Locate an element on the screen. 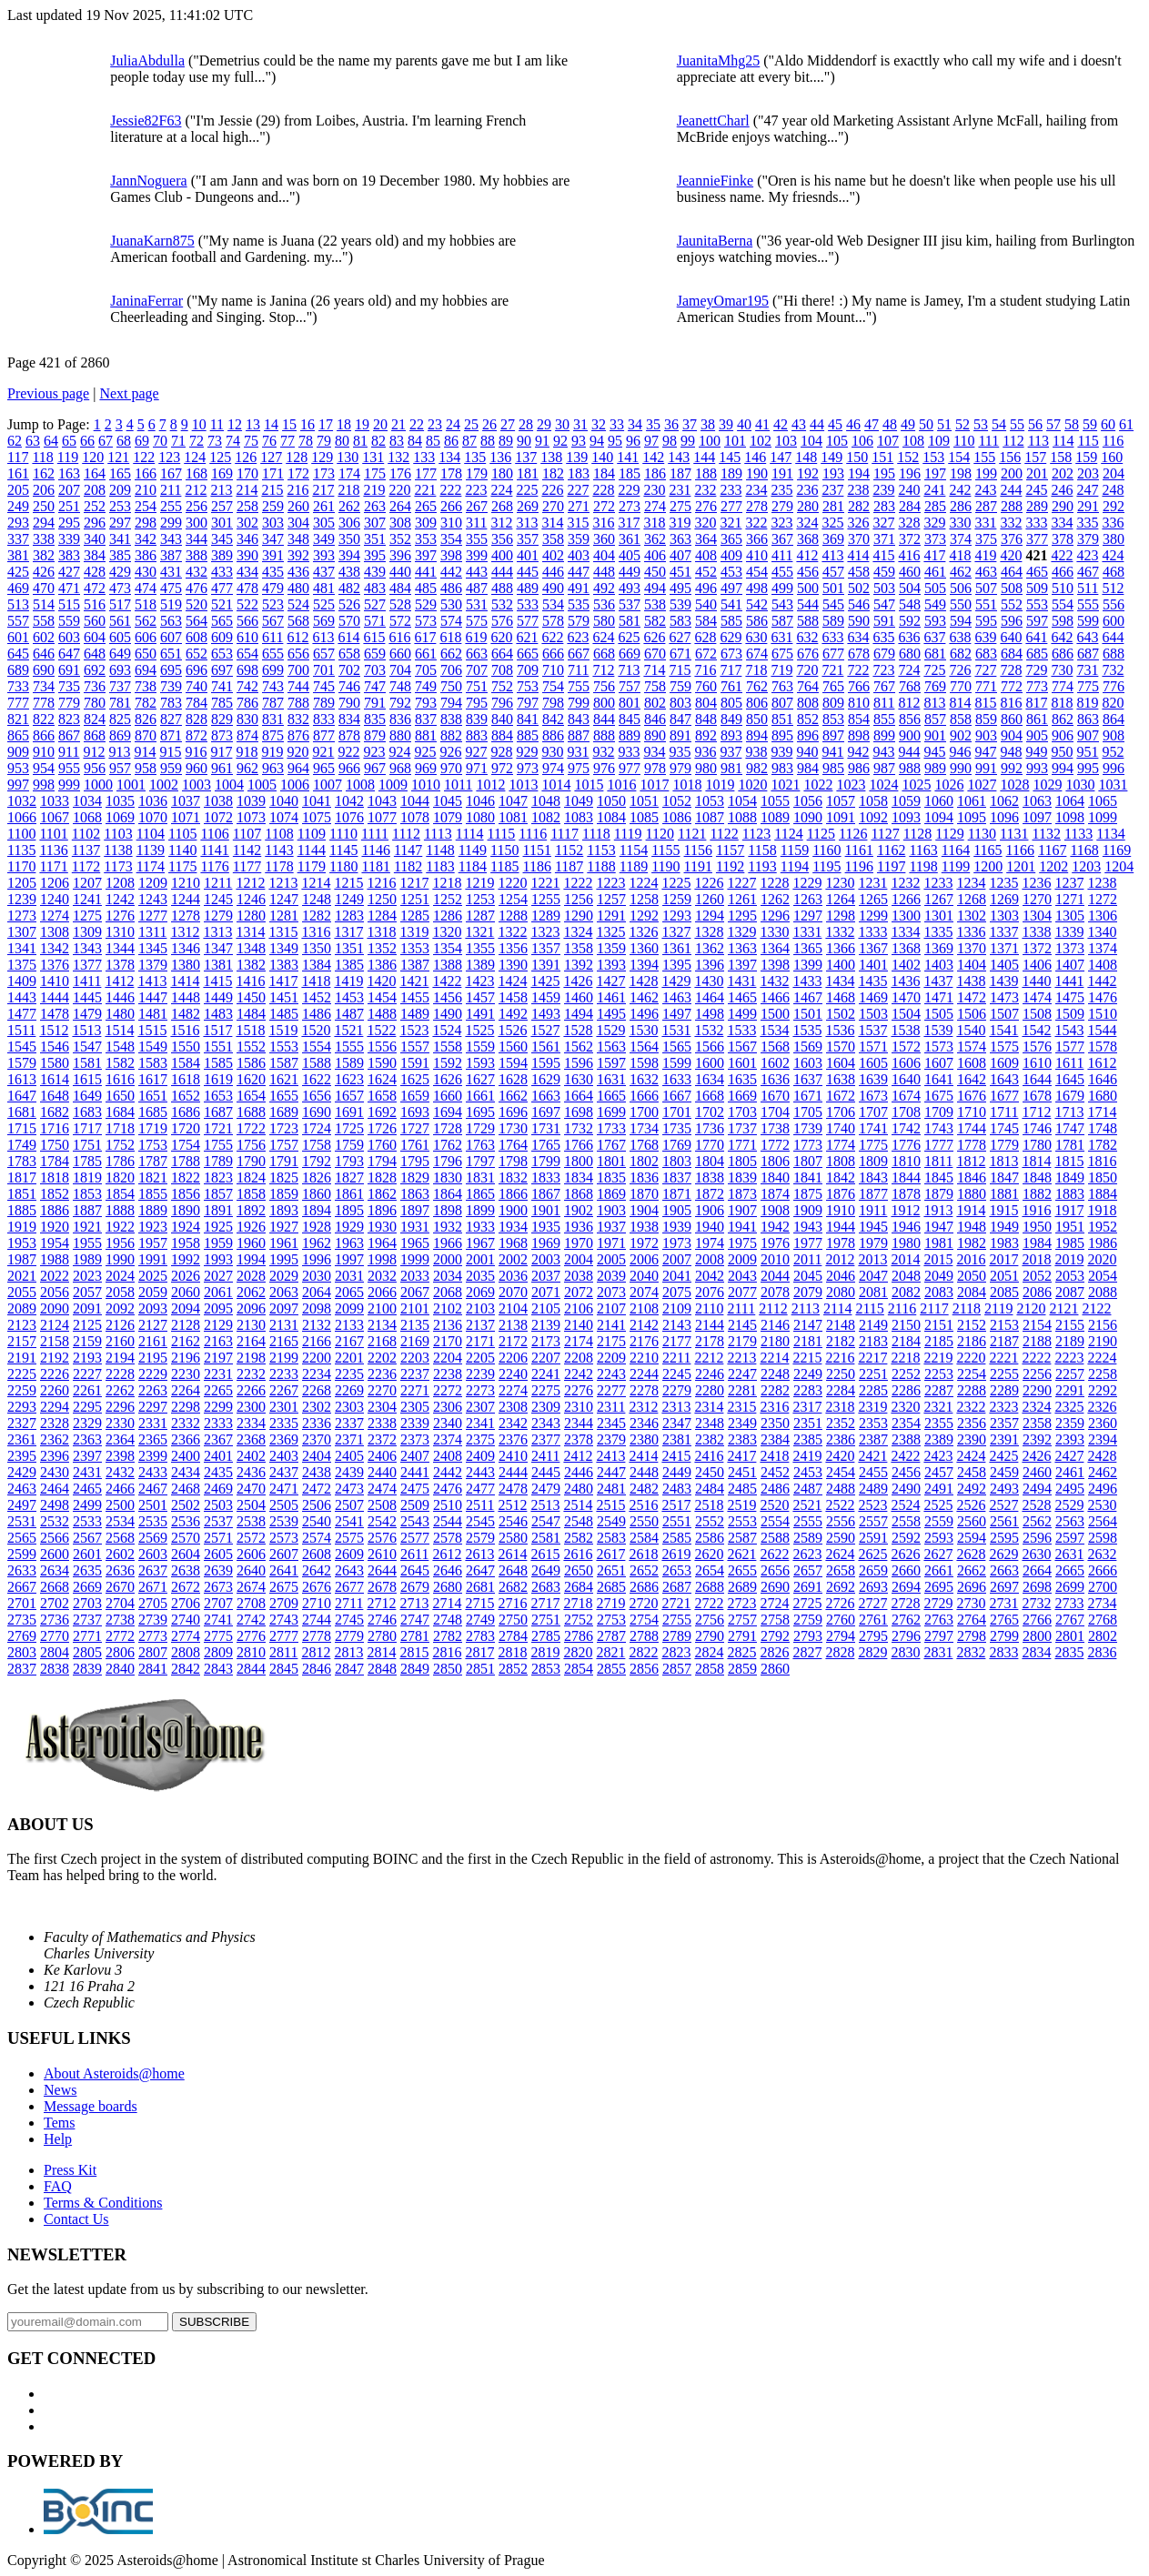 This screenshot has width=1149, height=2576. 1005 is located at coordinates (262, 784).